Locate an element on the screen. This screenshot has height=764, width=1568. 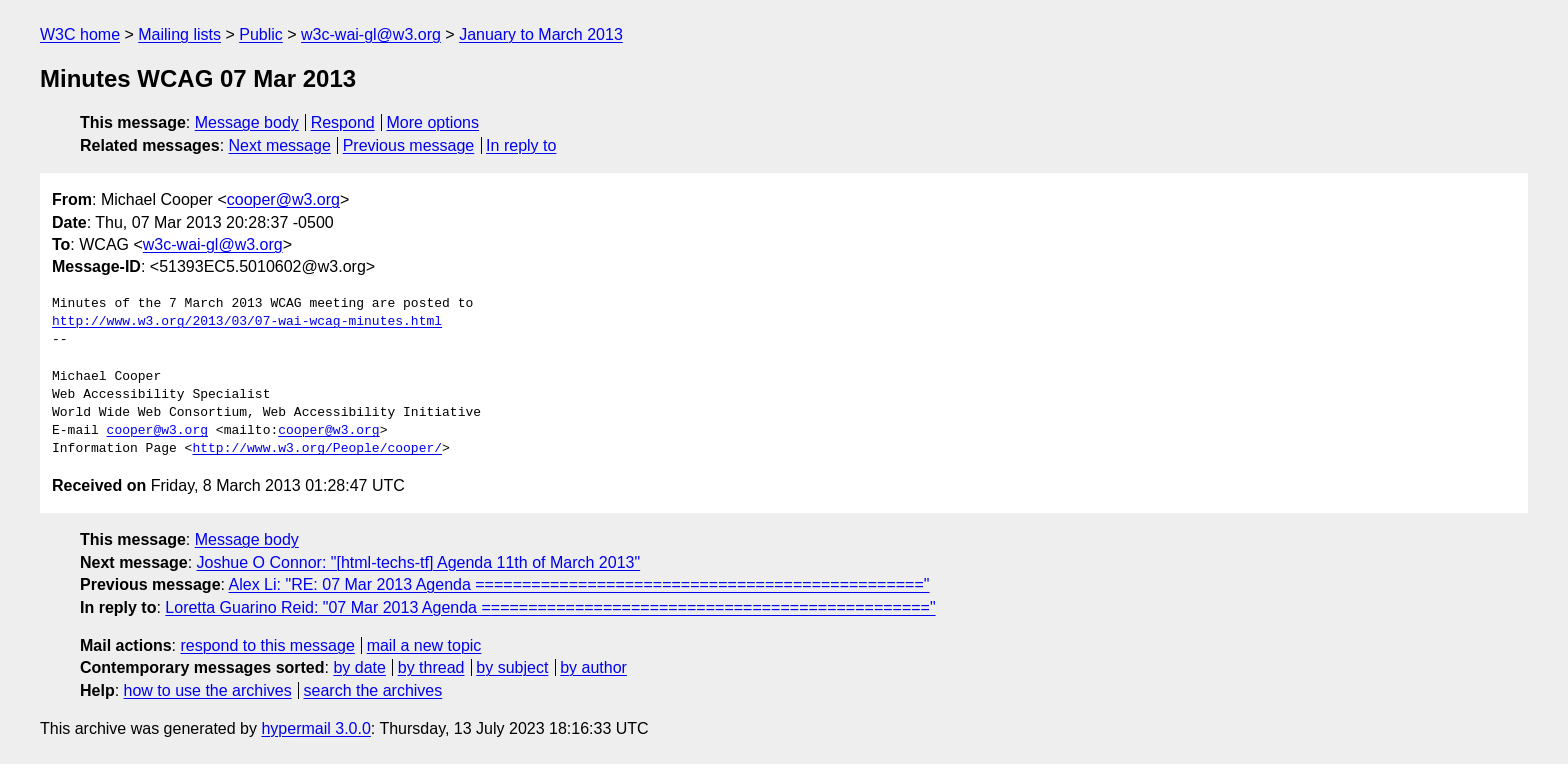
http://www.w3.org/2013/03/07-wai-wcag-minutes.html is located at coordinates (247, 322).